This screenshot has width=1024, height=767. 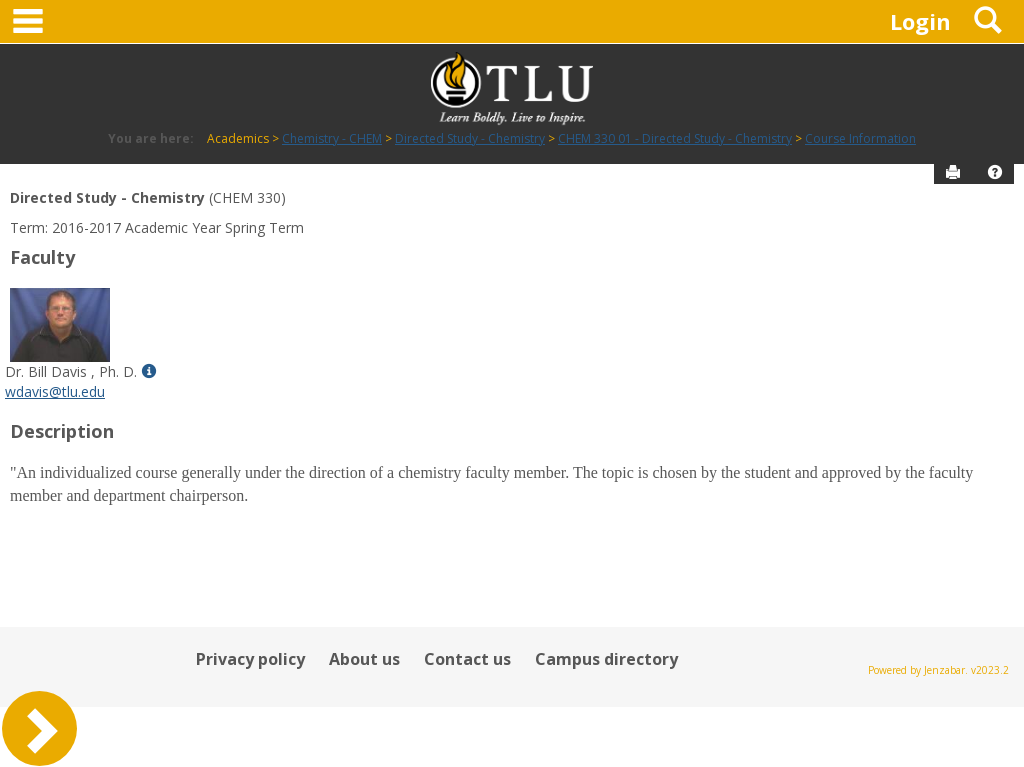 What do you see at coordinates (332, 138) in the screenshot?
I see `Chemistry - CHEM` at bounding box center [332, 138].